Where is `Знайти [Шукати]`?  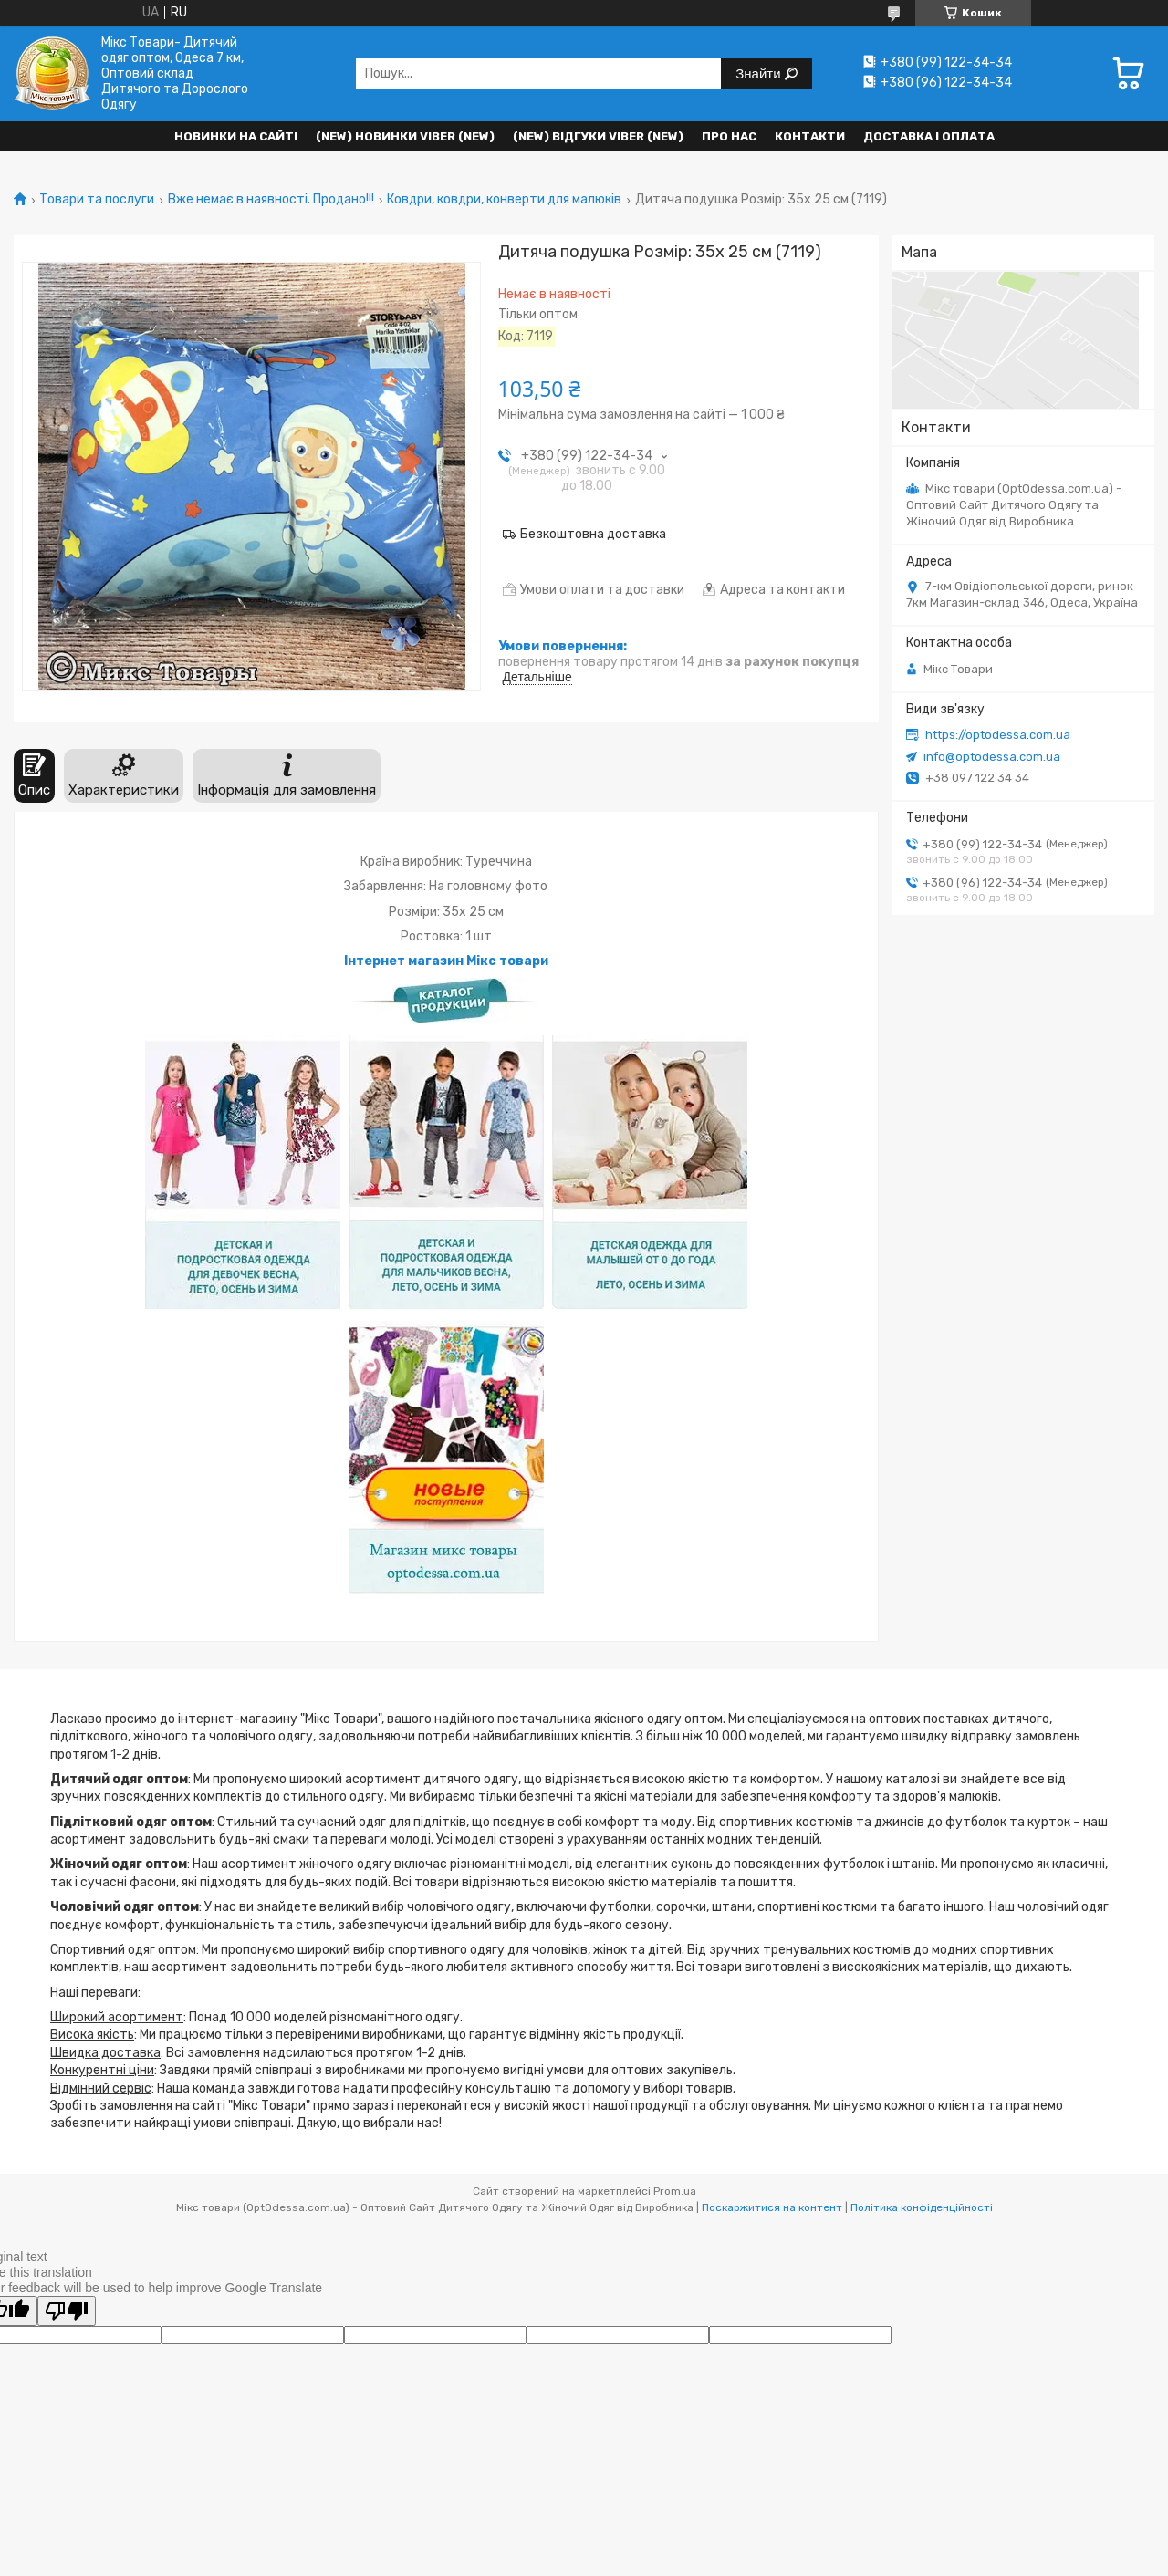
Знайти [Шукати] is located at coordinates (759, 73).